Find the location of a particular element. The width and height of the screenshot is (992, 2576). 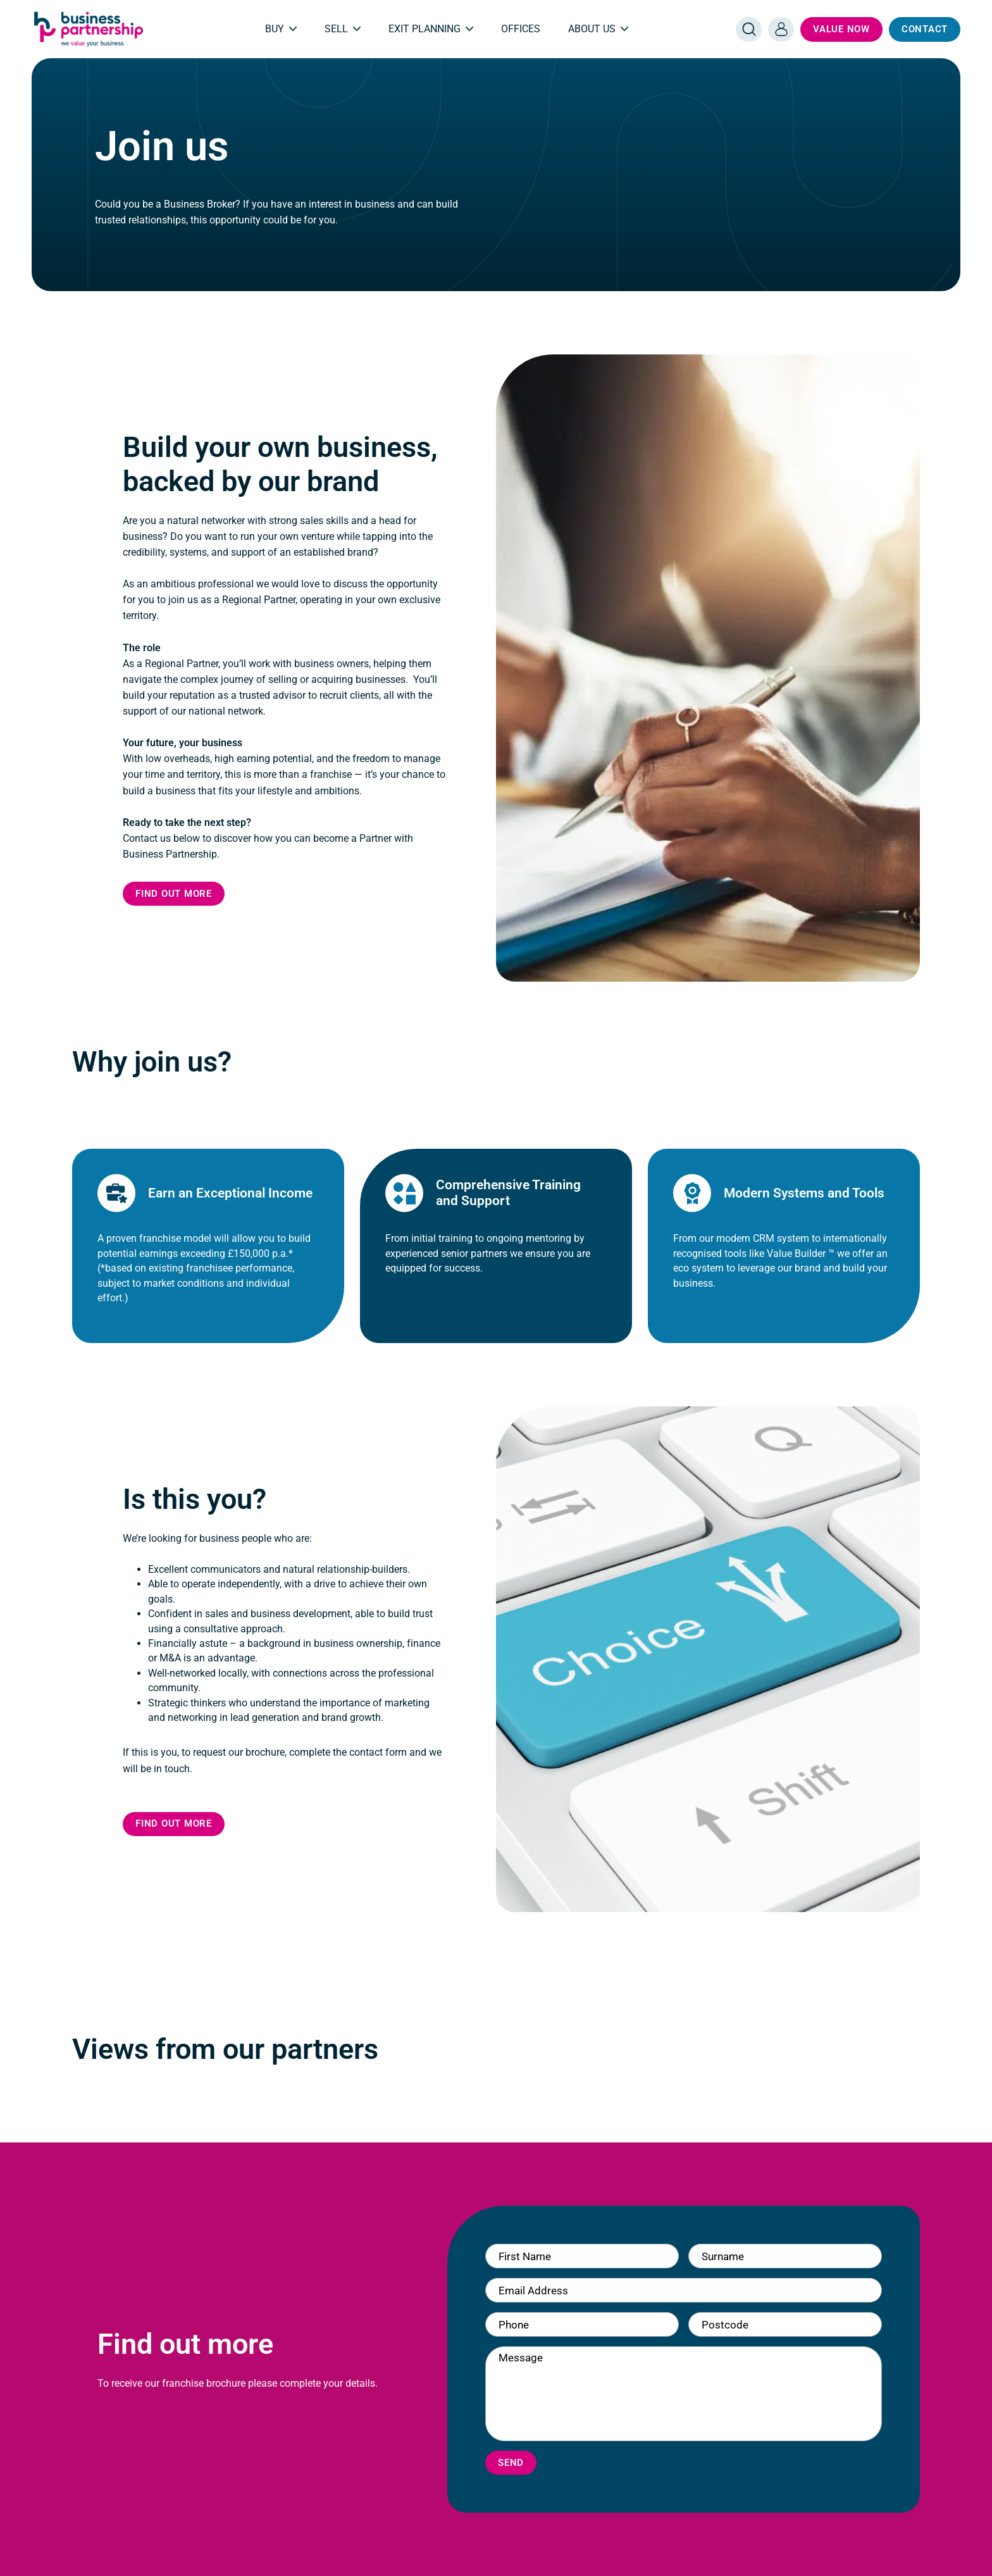

Send is located at coordinates (511, 2462).